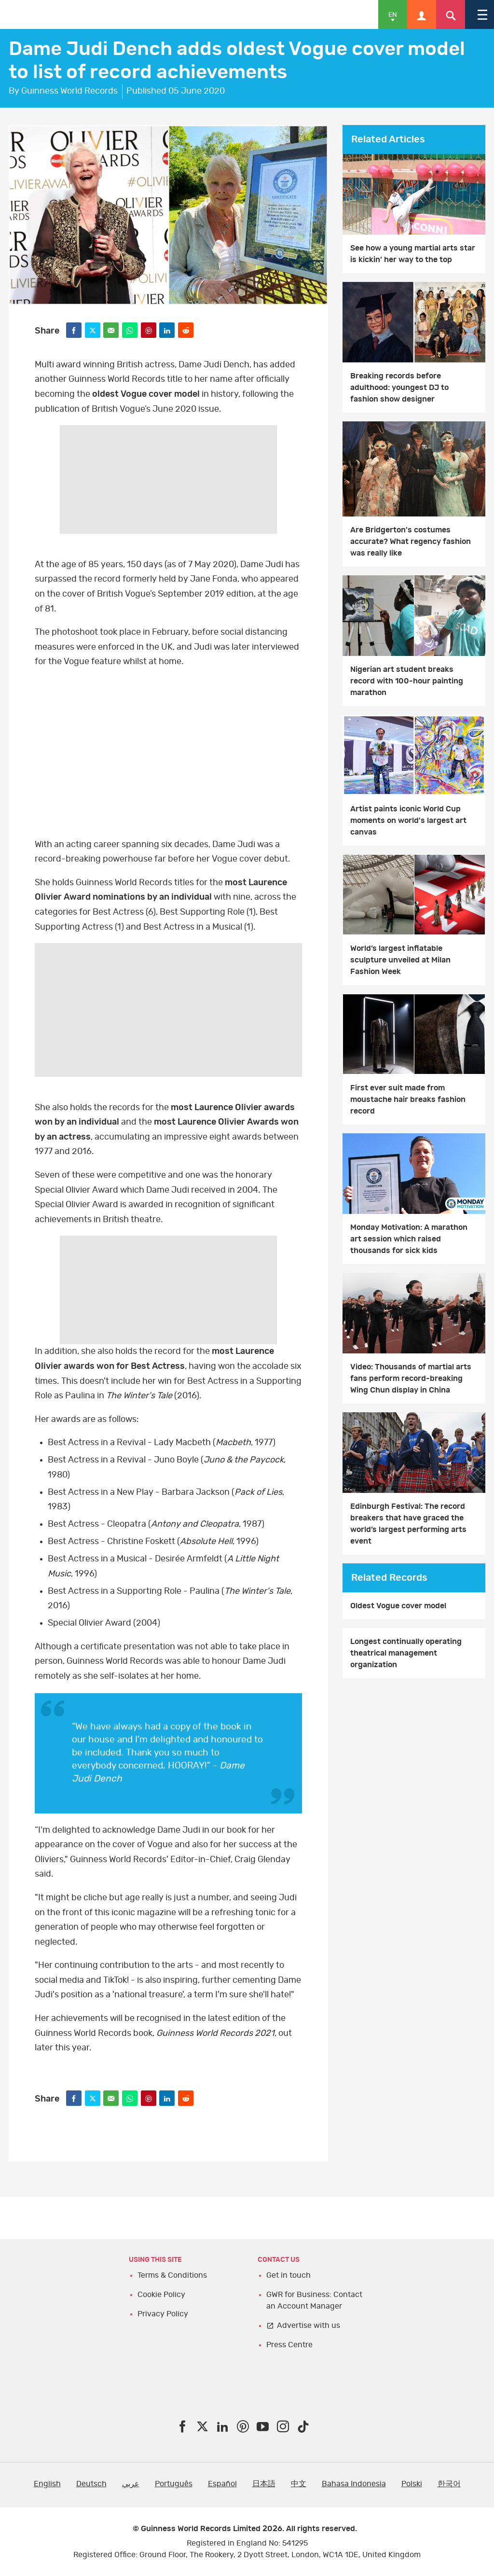 This screenshot has width=494, height=2576. Describe the element at coordinates (408, 820) in the screenshot. I see `Artist paints iconic World Cup moments on world's largest art canvas` at that location.